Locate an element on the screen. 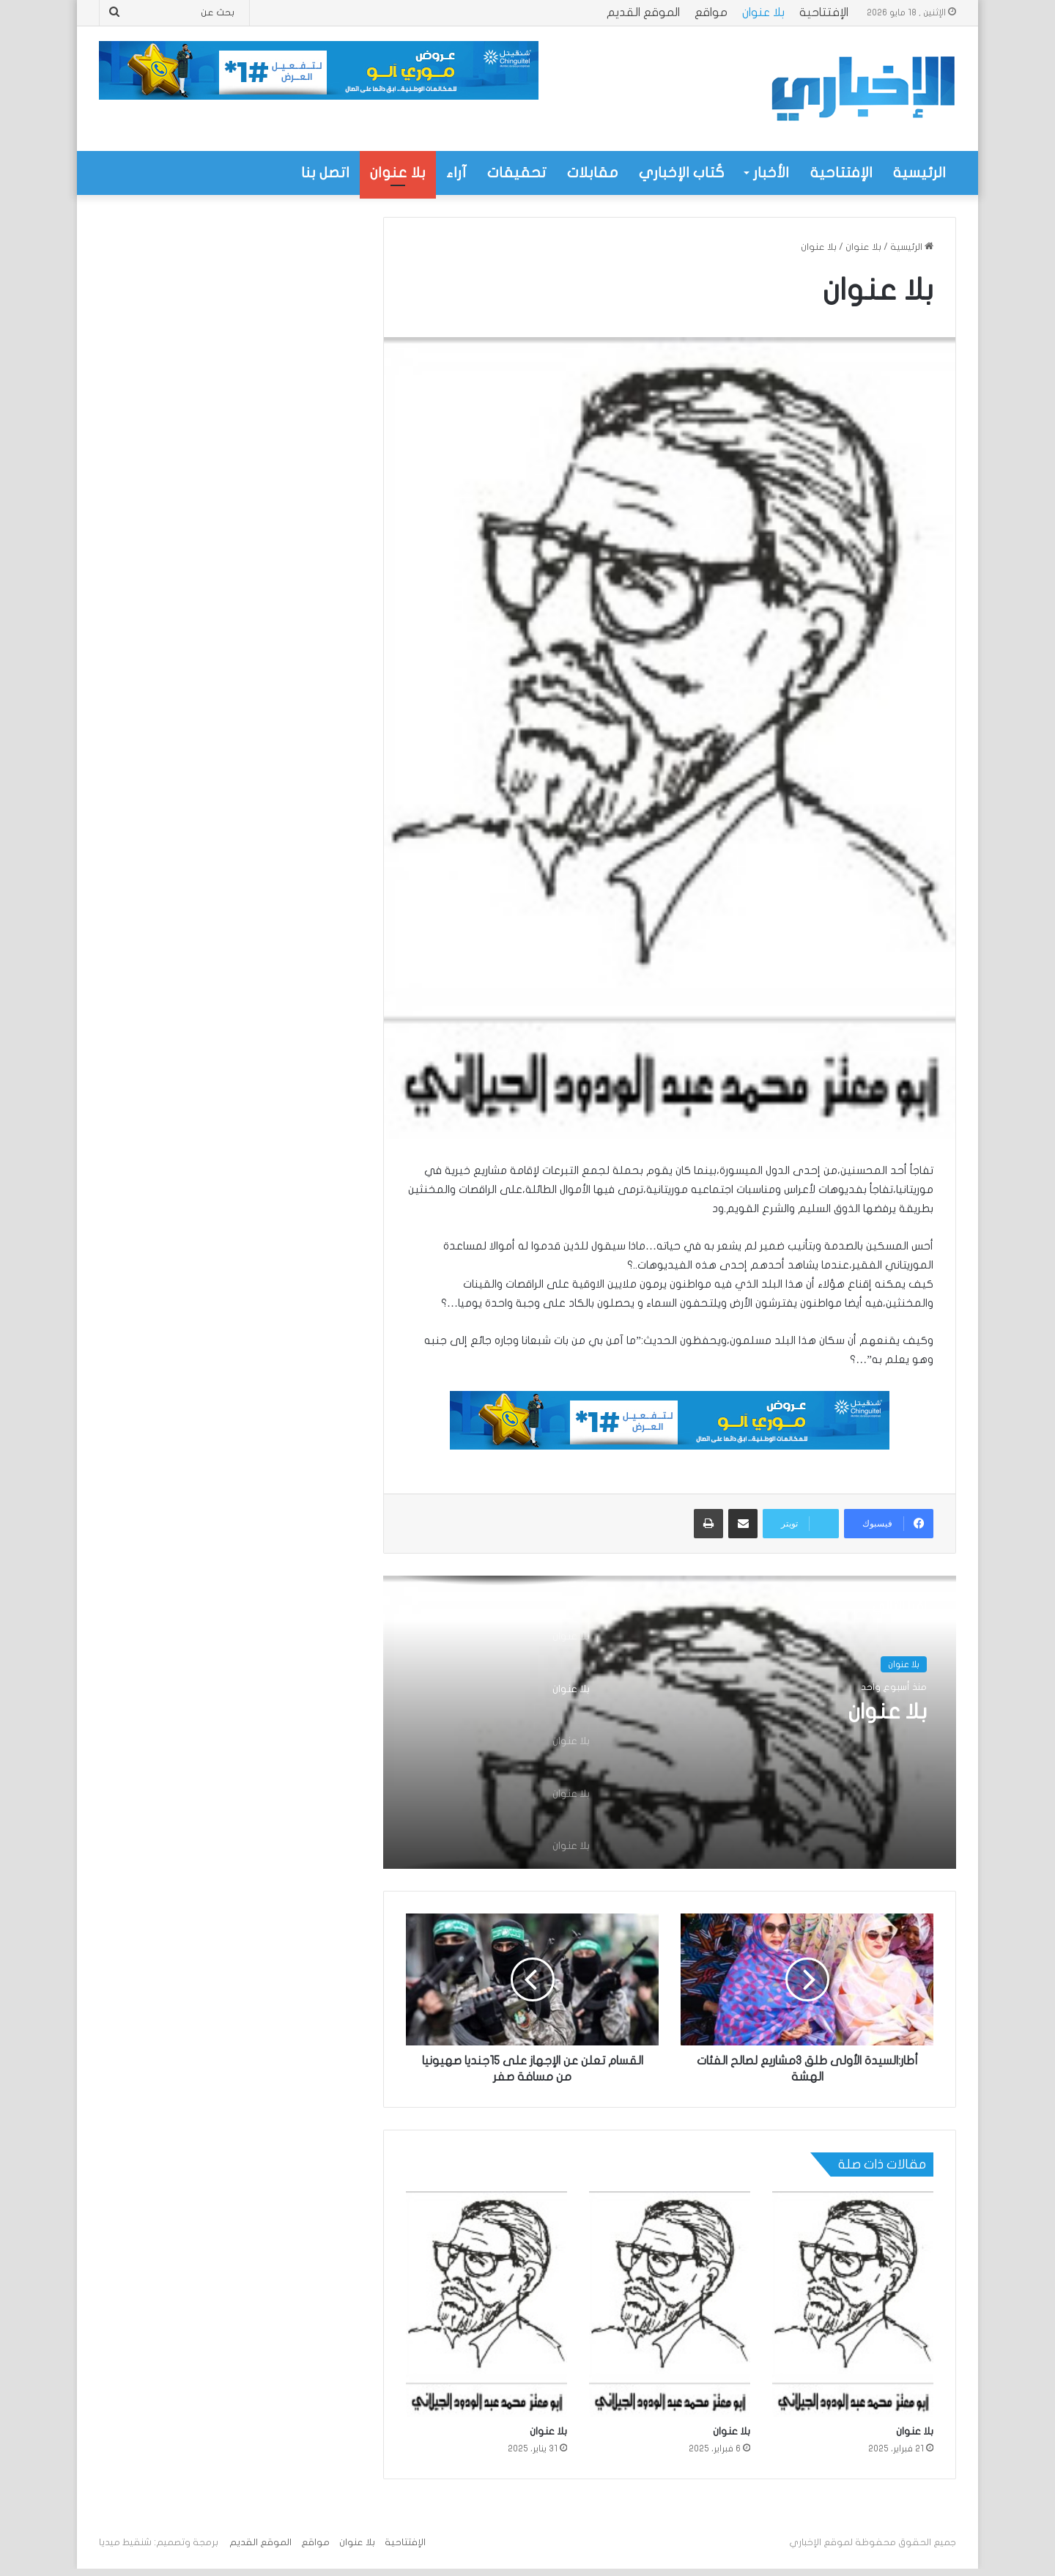  [بلا عنوان] is located at coordinates (852, 2304).